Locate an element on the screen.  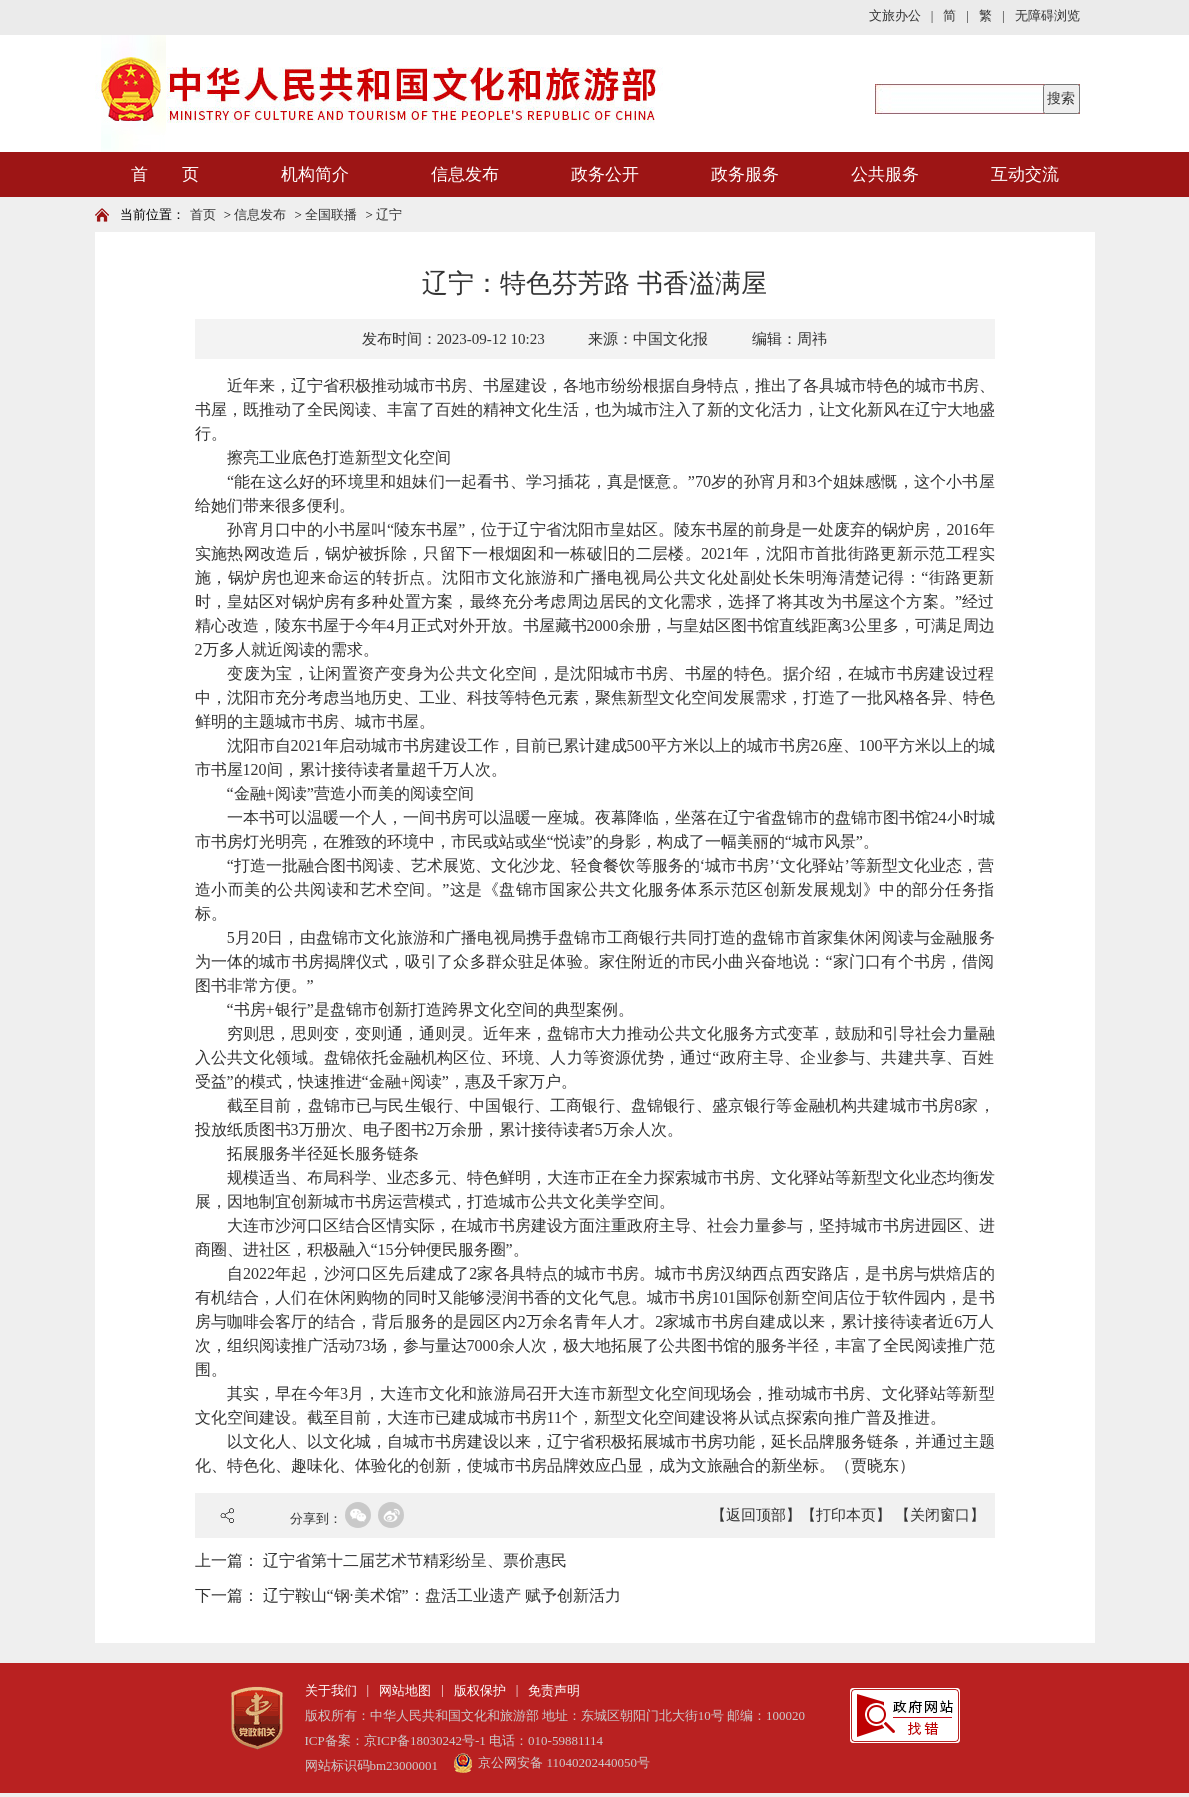
全国联播 is located at coordinates (331, 214).